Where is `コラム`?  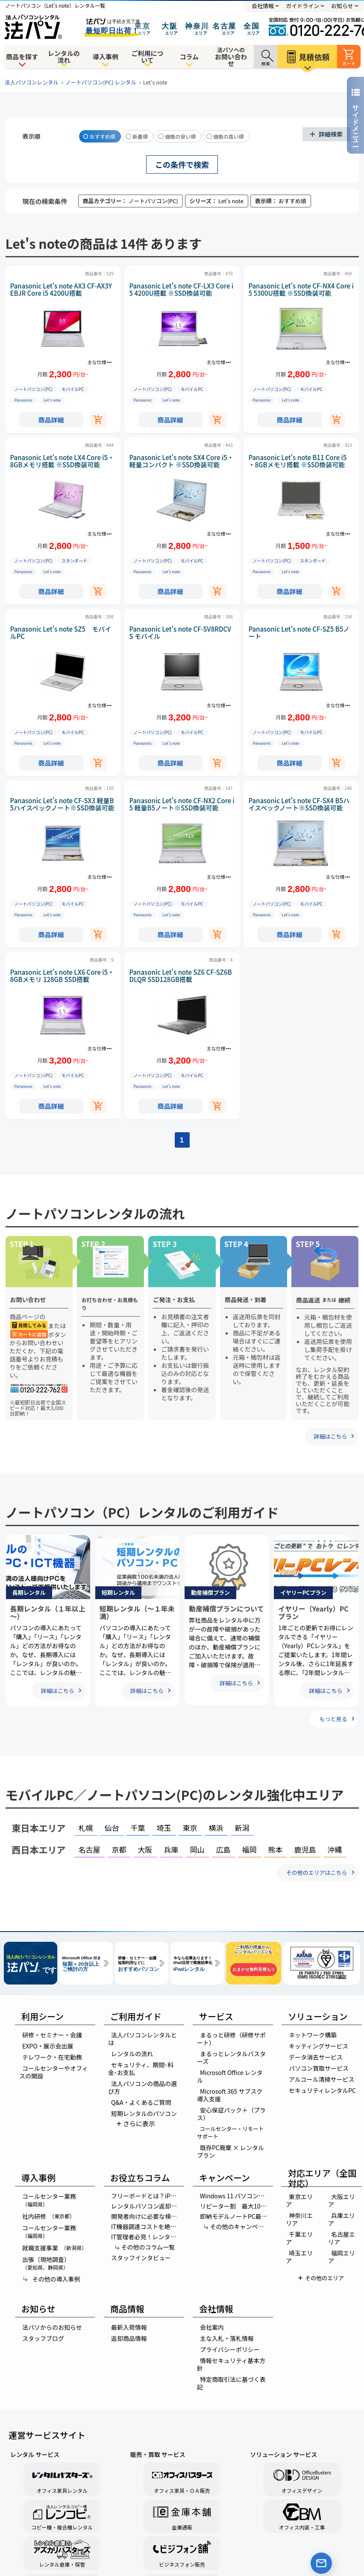
コラム is located at coordinates (189, 56).